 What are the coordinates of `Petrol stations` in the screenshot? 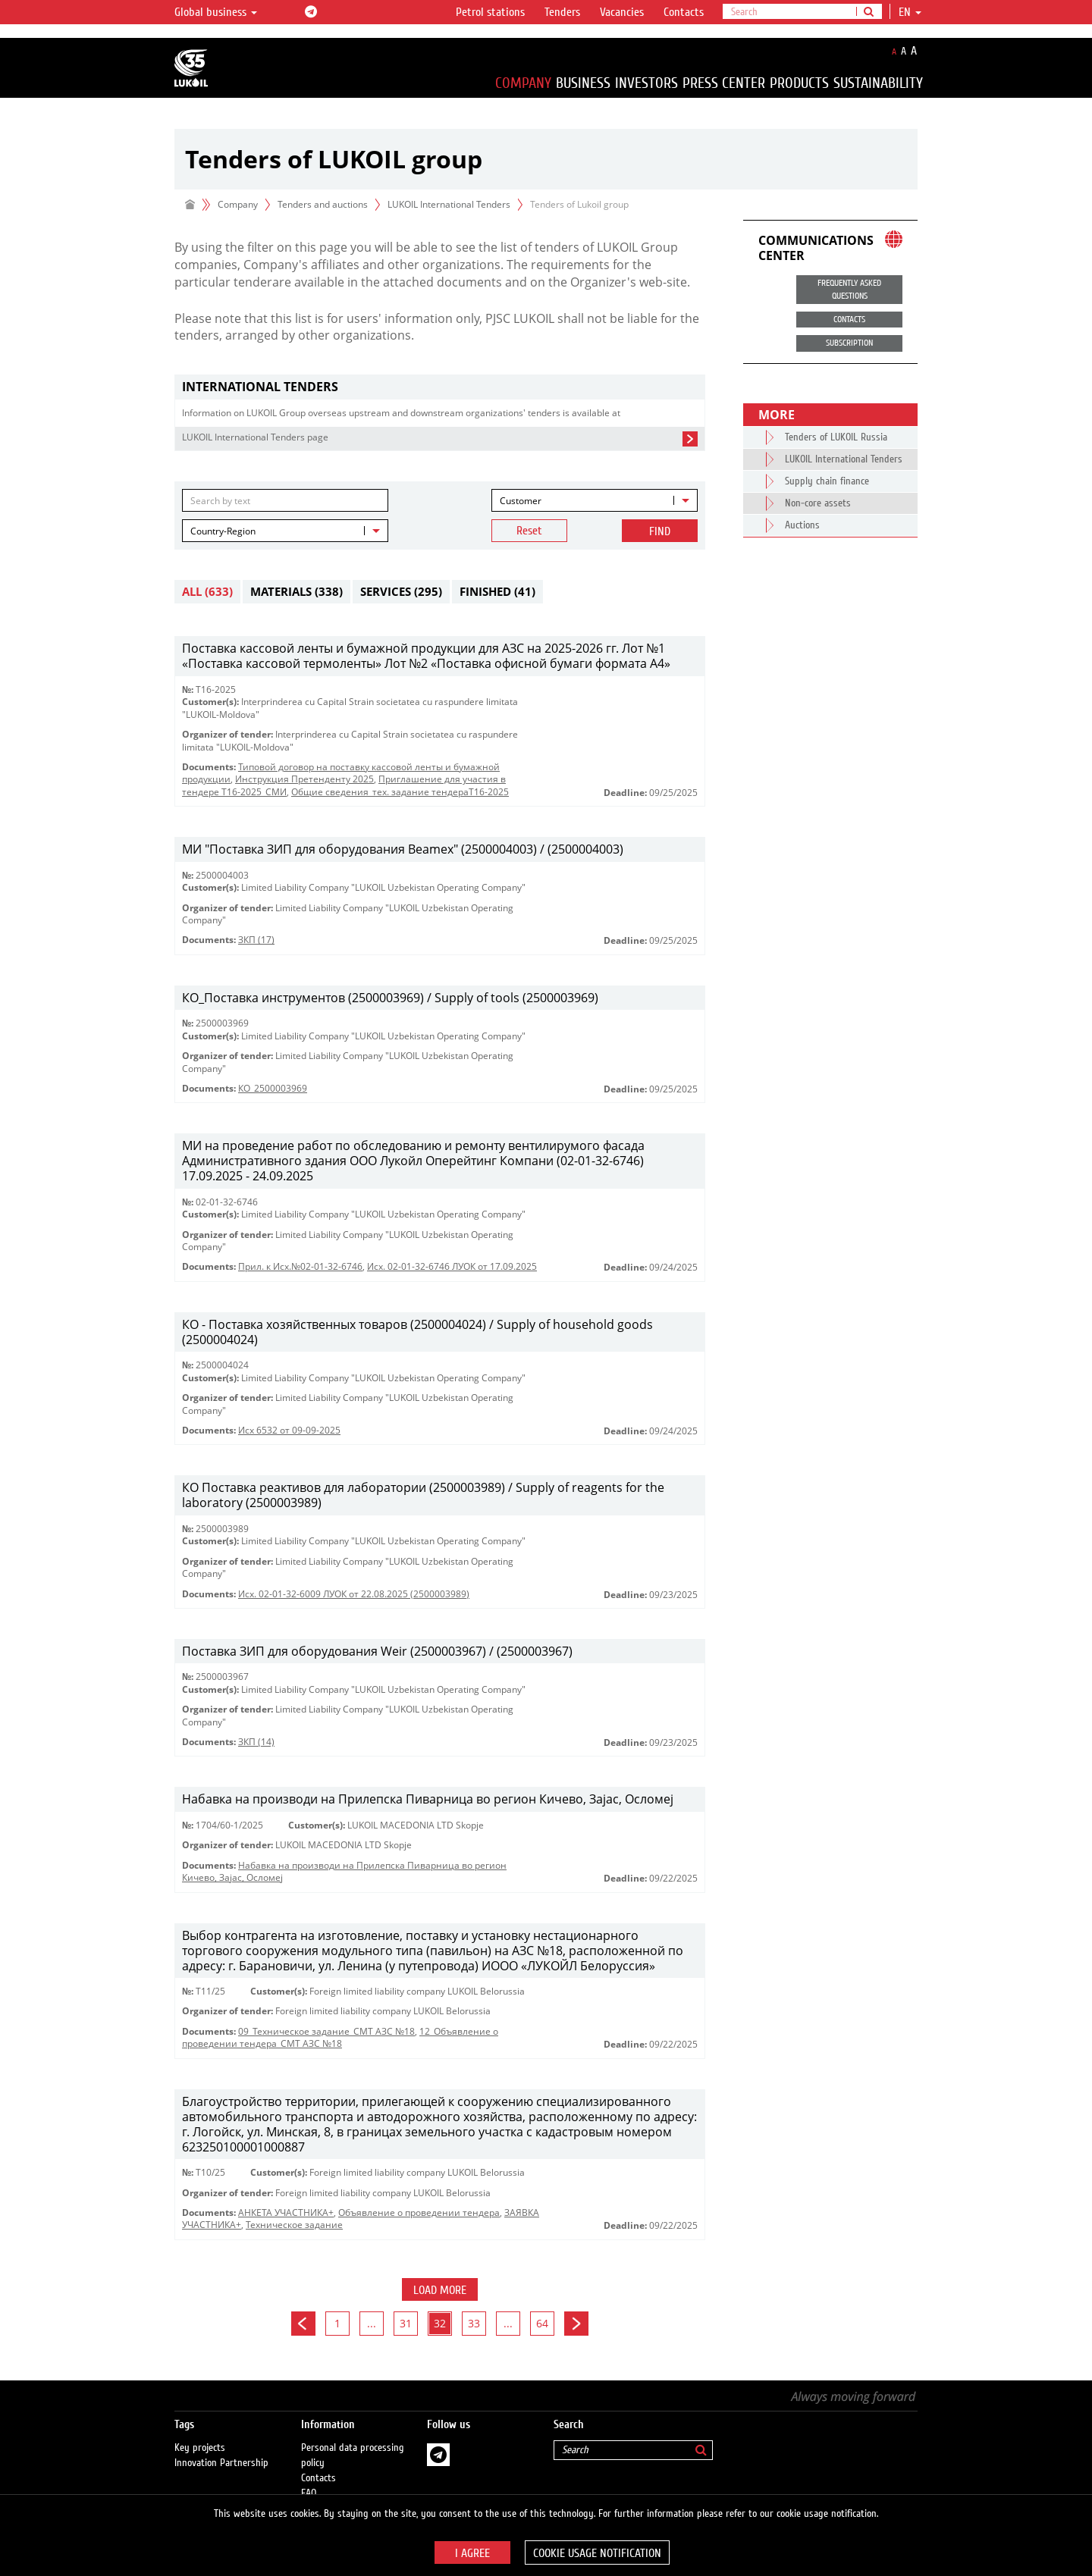 It's located at (490, 12).